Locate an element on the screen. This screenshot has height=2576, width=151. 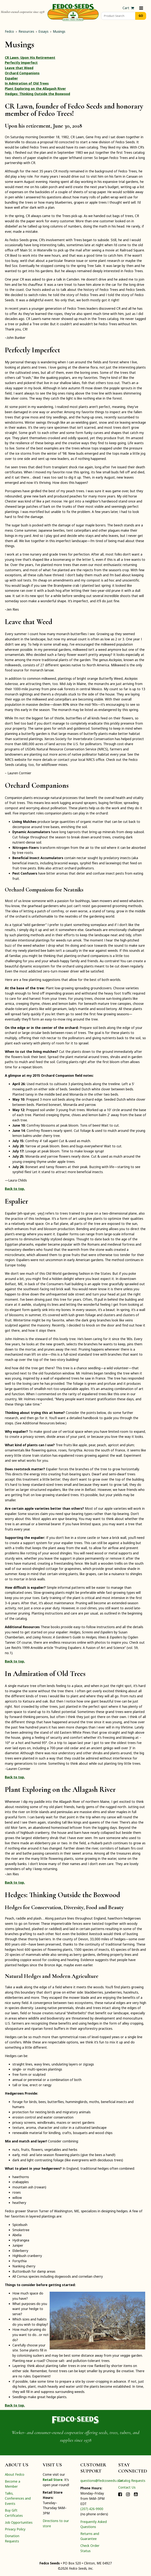
About Fedco is located at coordinates (14, 2474).